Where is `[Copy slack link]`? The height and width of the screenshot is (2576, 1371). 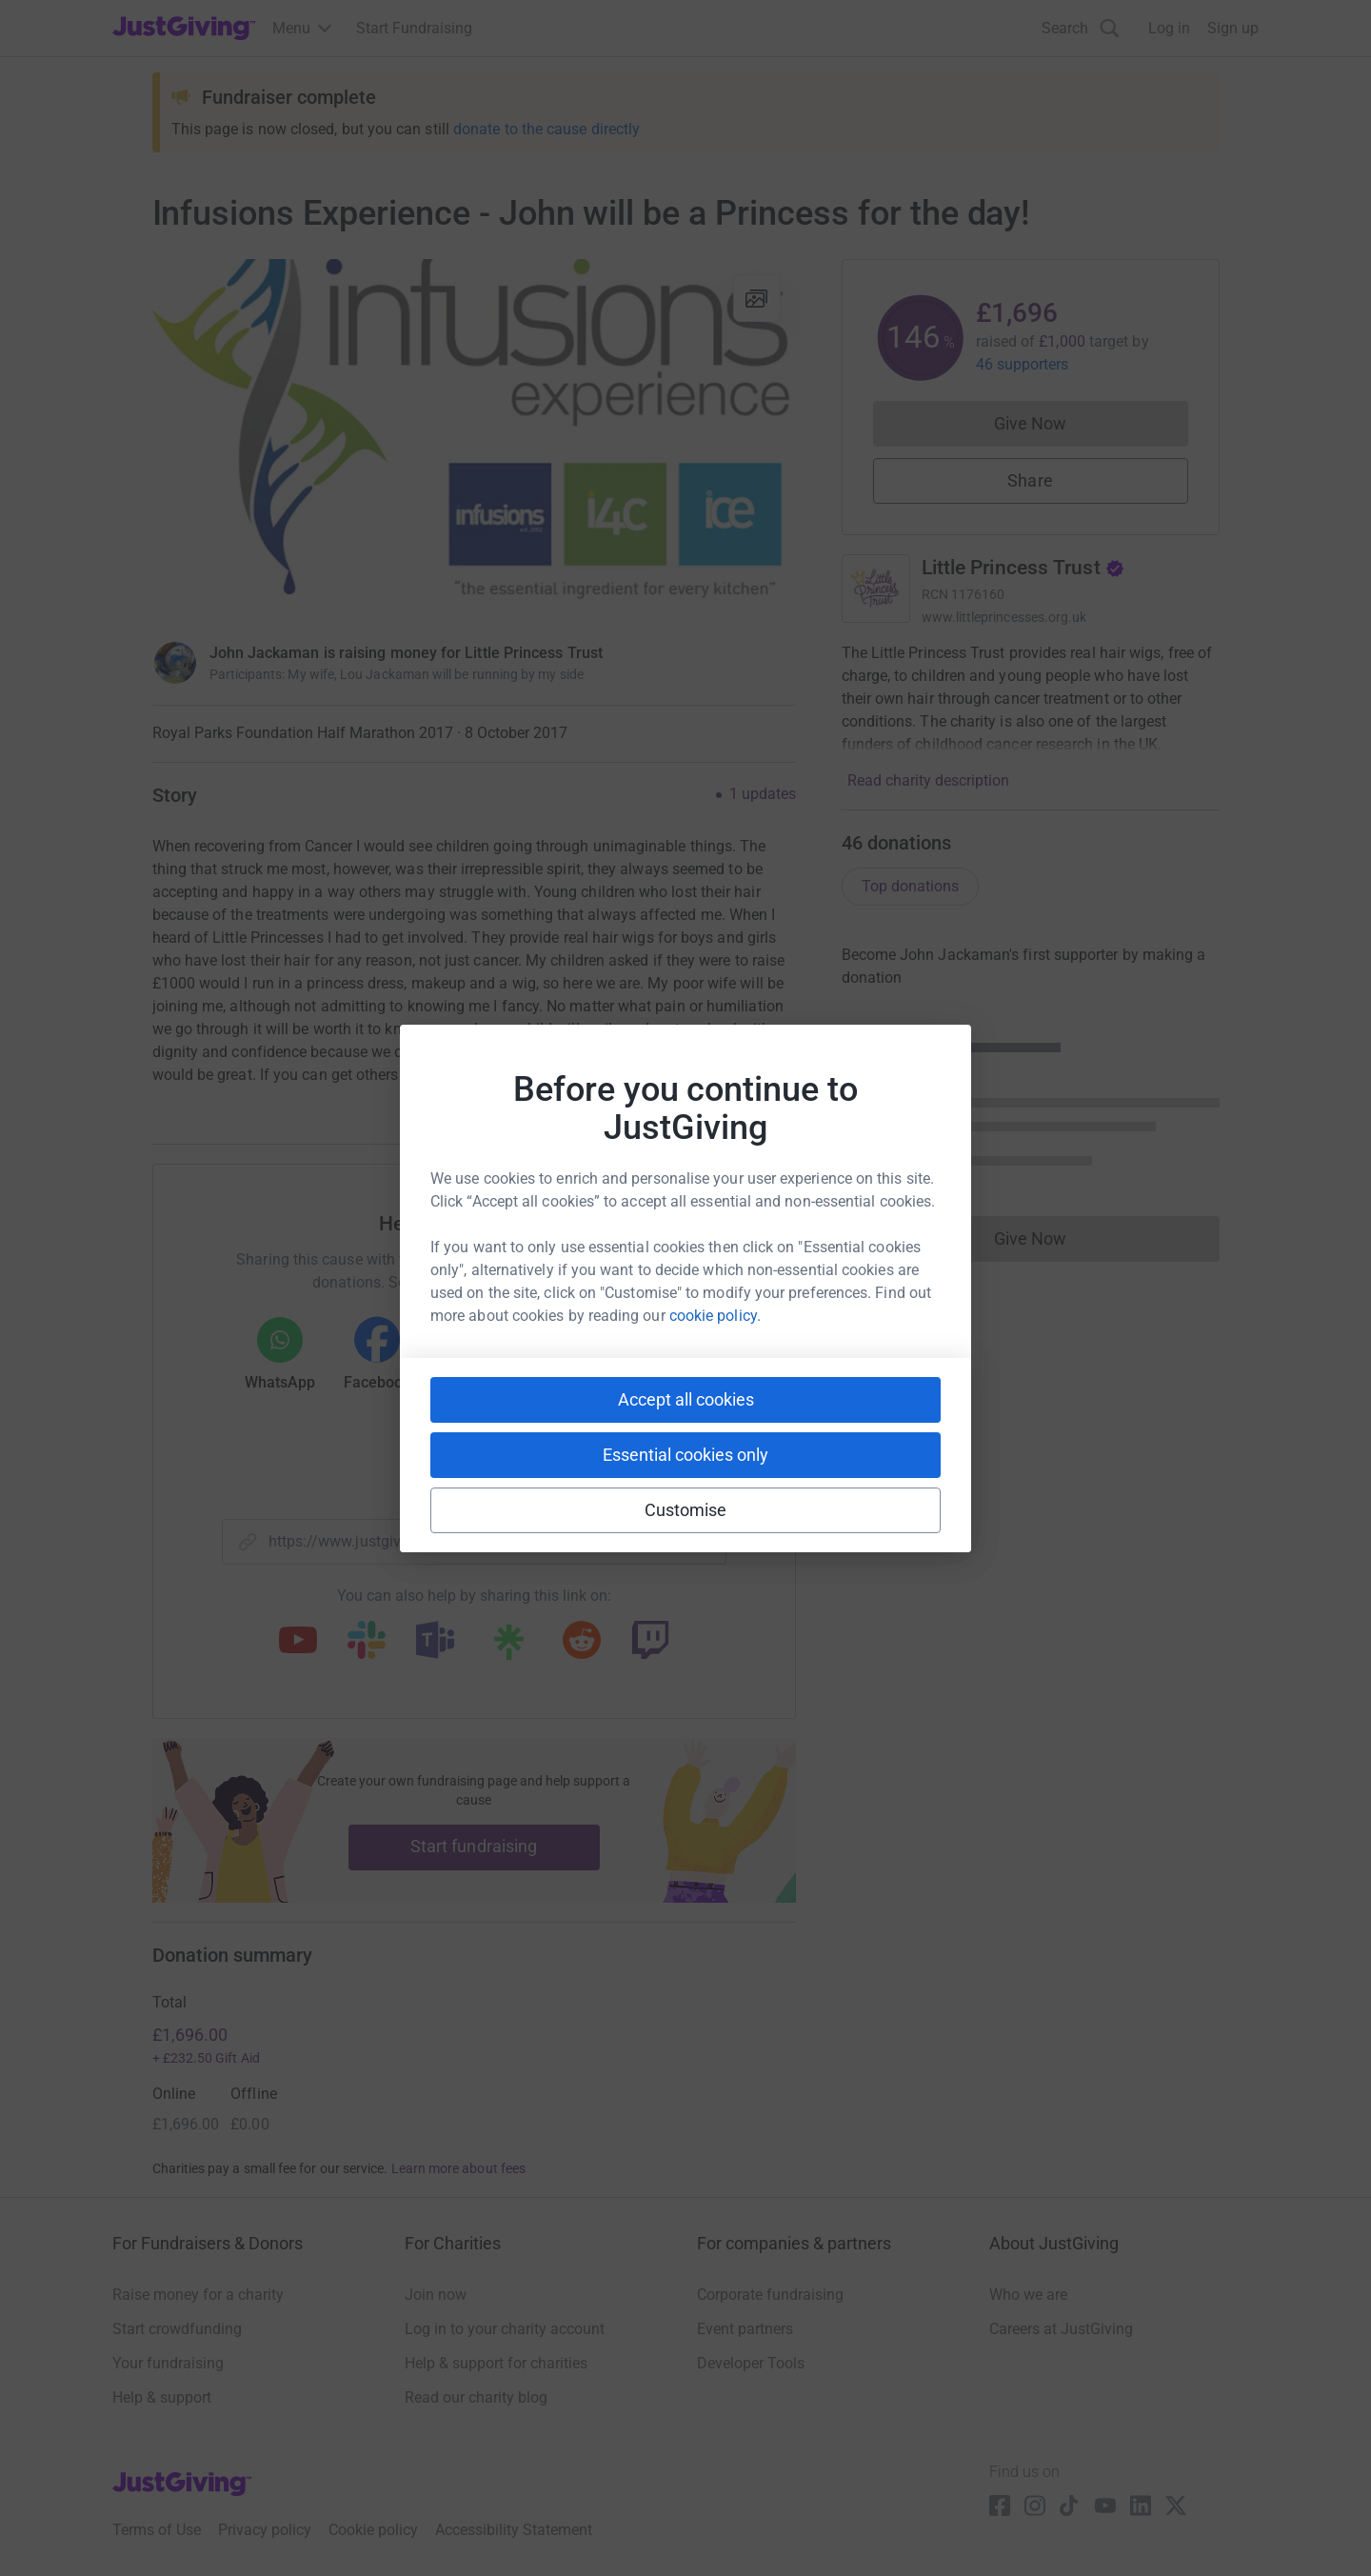 [Copy slack link] is located at coordinates (367, 1642).